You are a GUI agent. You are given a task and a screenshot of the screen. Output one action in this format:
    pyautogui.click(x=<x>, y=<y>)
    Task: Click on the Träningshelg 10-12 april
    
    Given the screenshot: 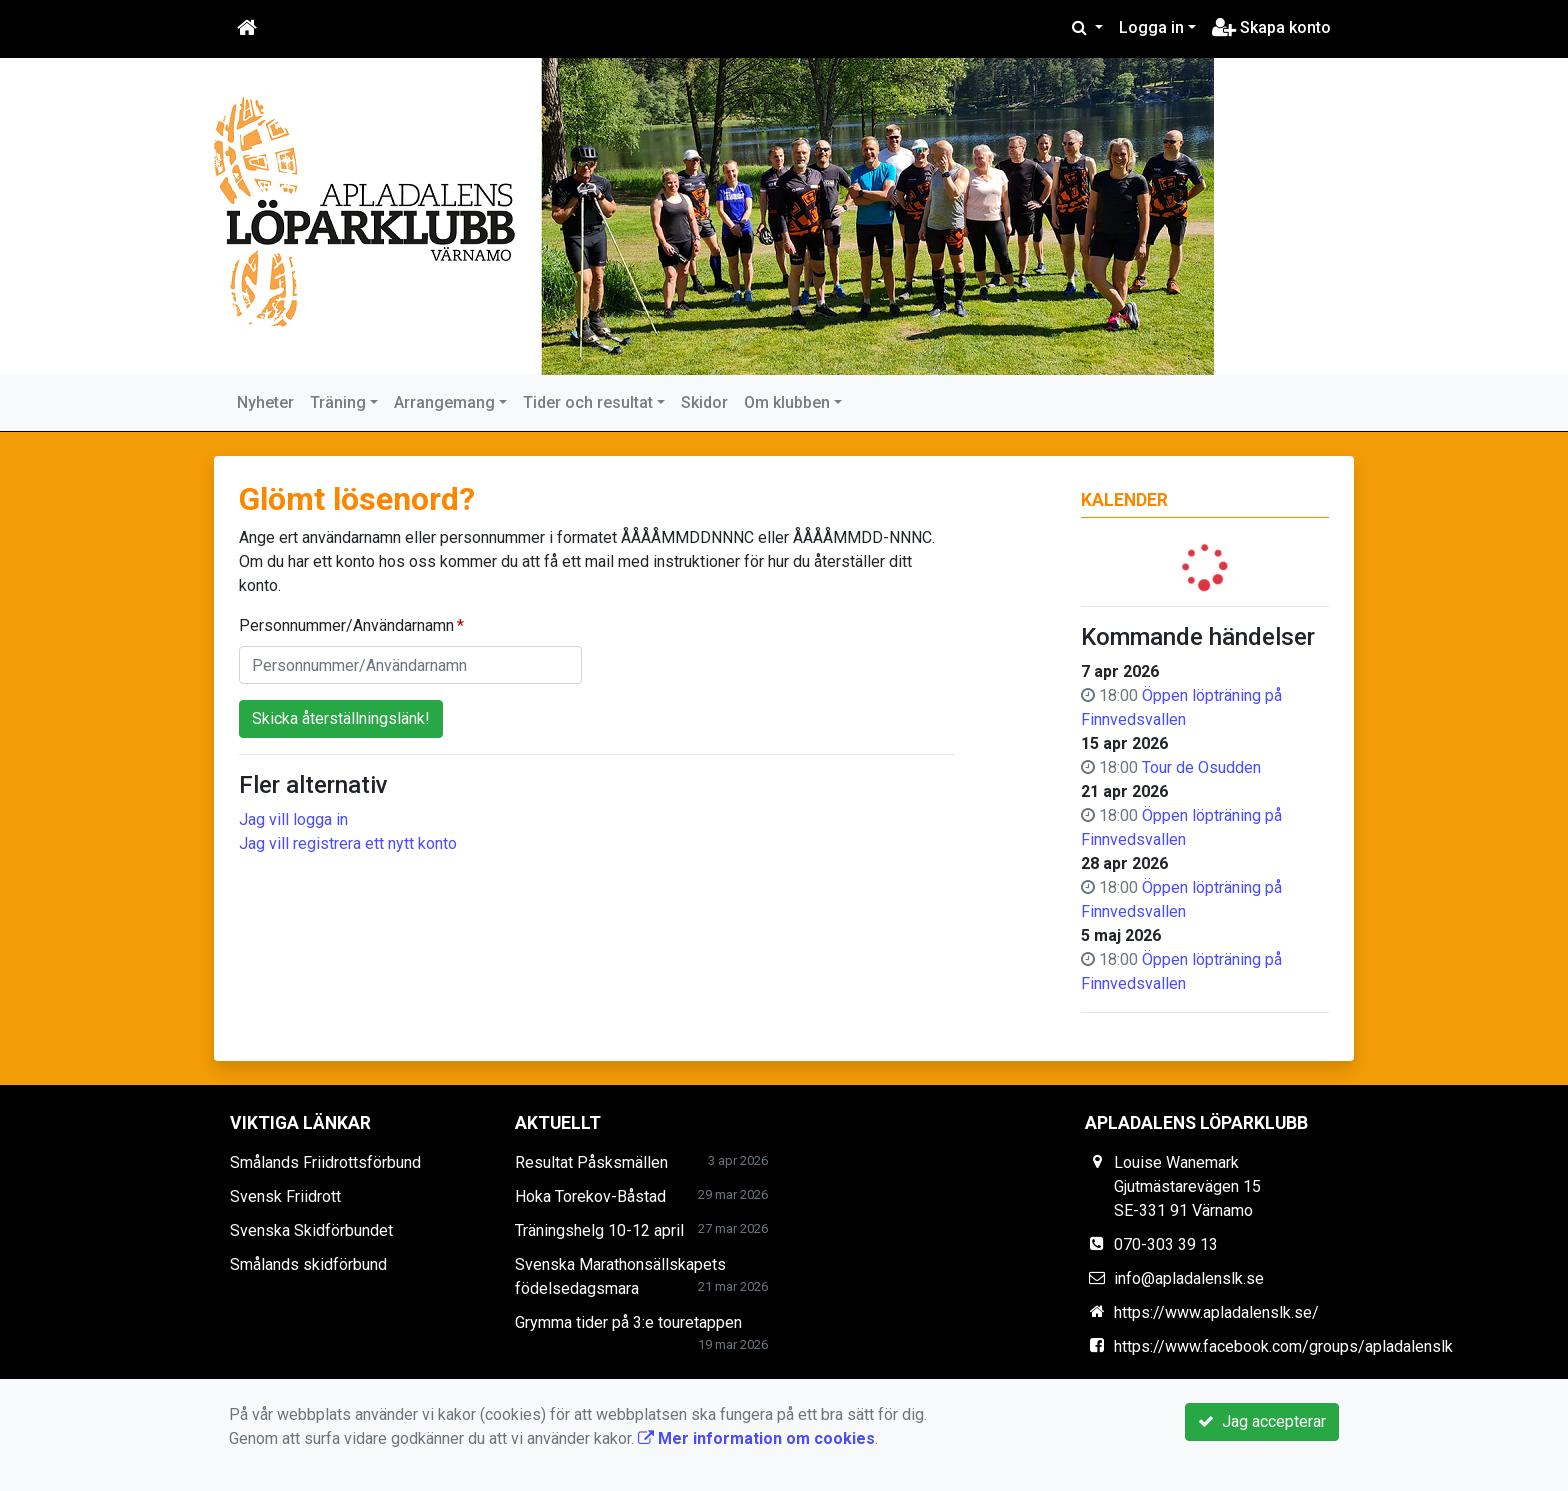 What is the action you would take?
    pyautogui.click(x=599, y=1230)
    